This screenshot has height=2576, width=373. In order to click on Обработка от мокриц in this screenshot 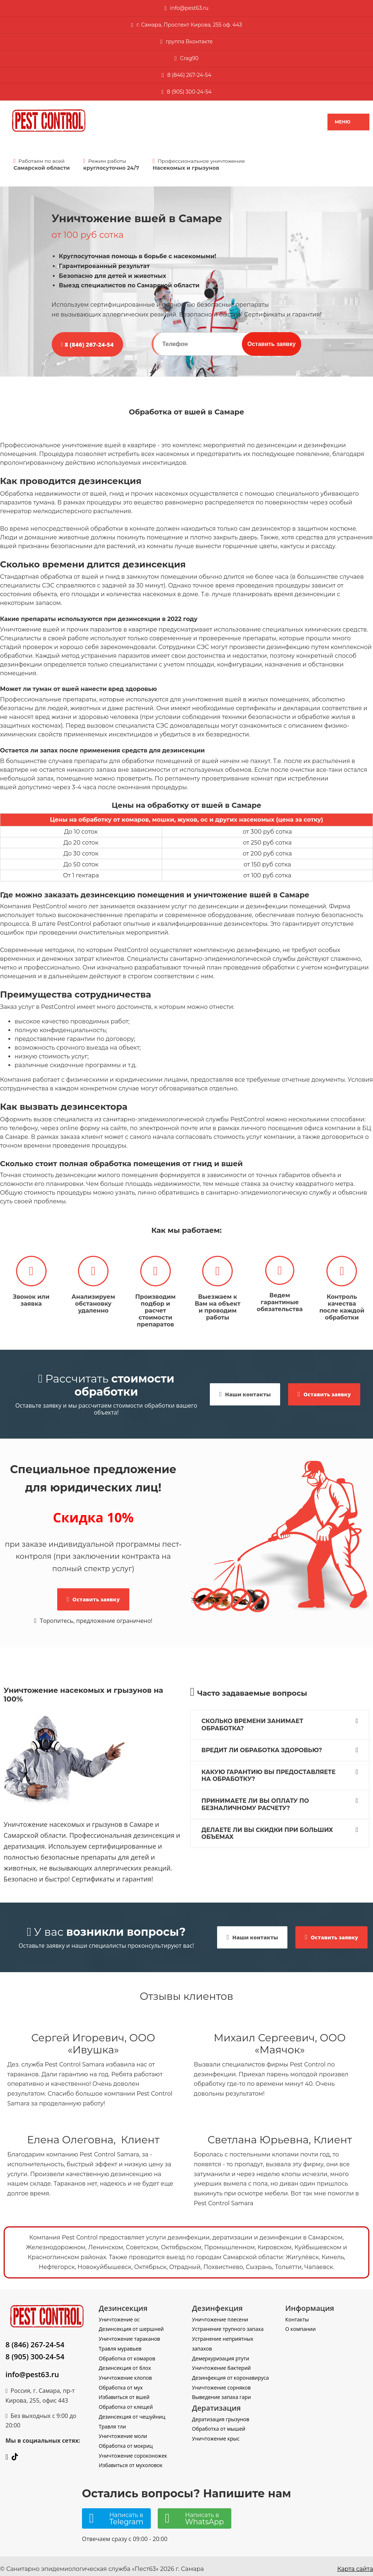, I will do `click(126, 2440)`.